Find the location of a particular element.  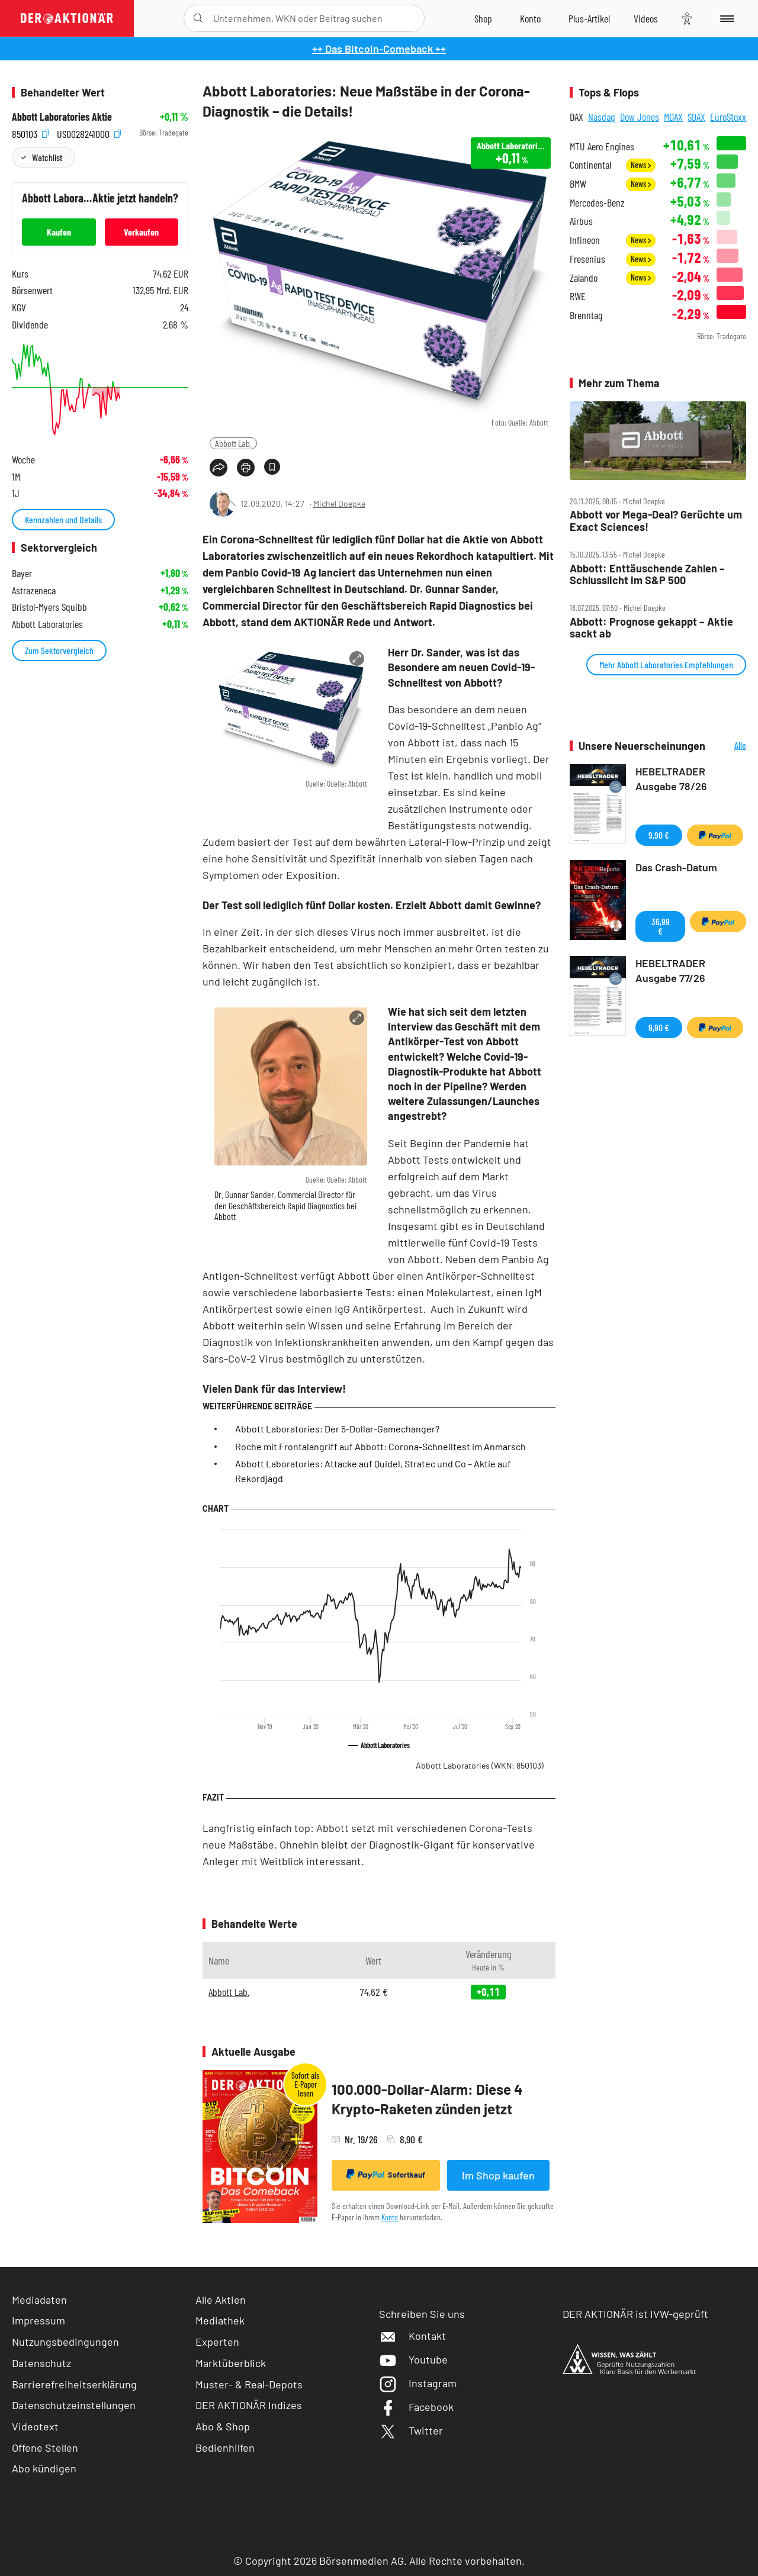

Mediadaten is located at coordinates (39, 2299).